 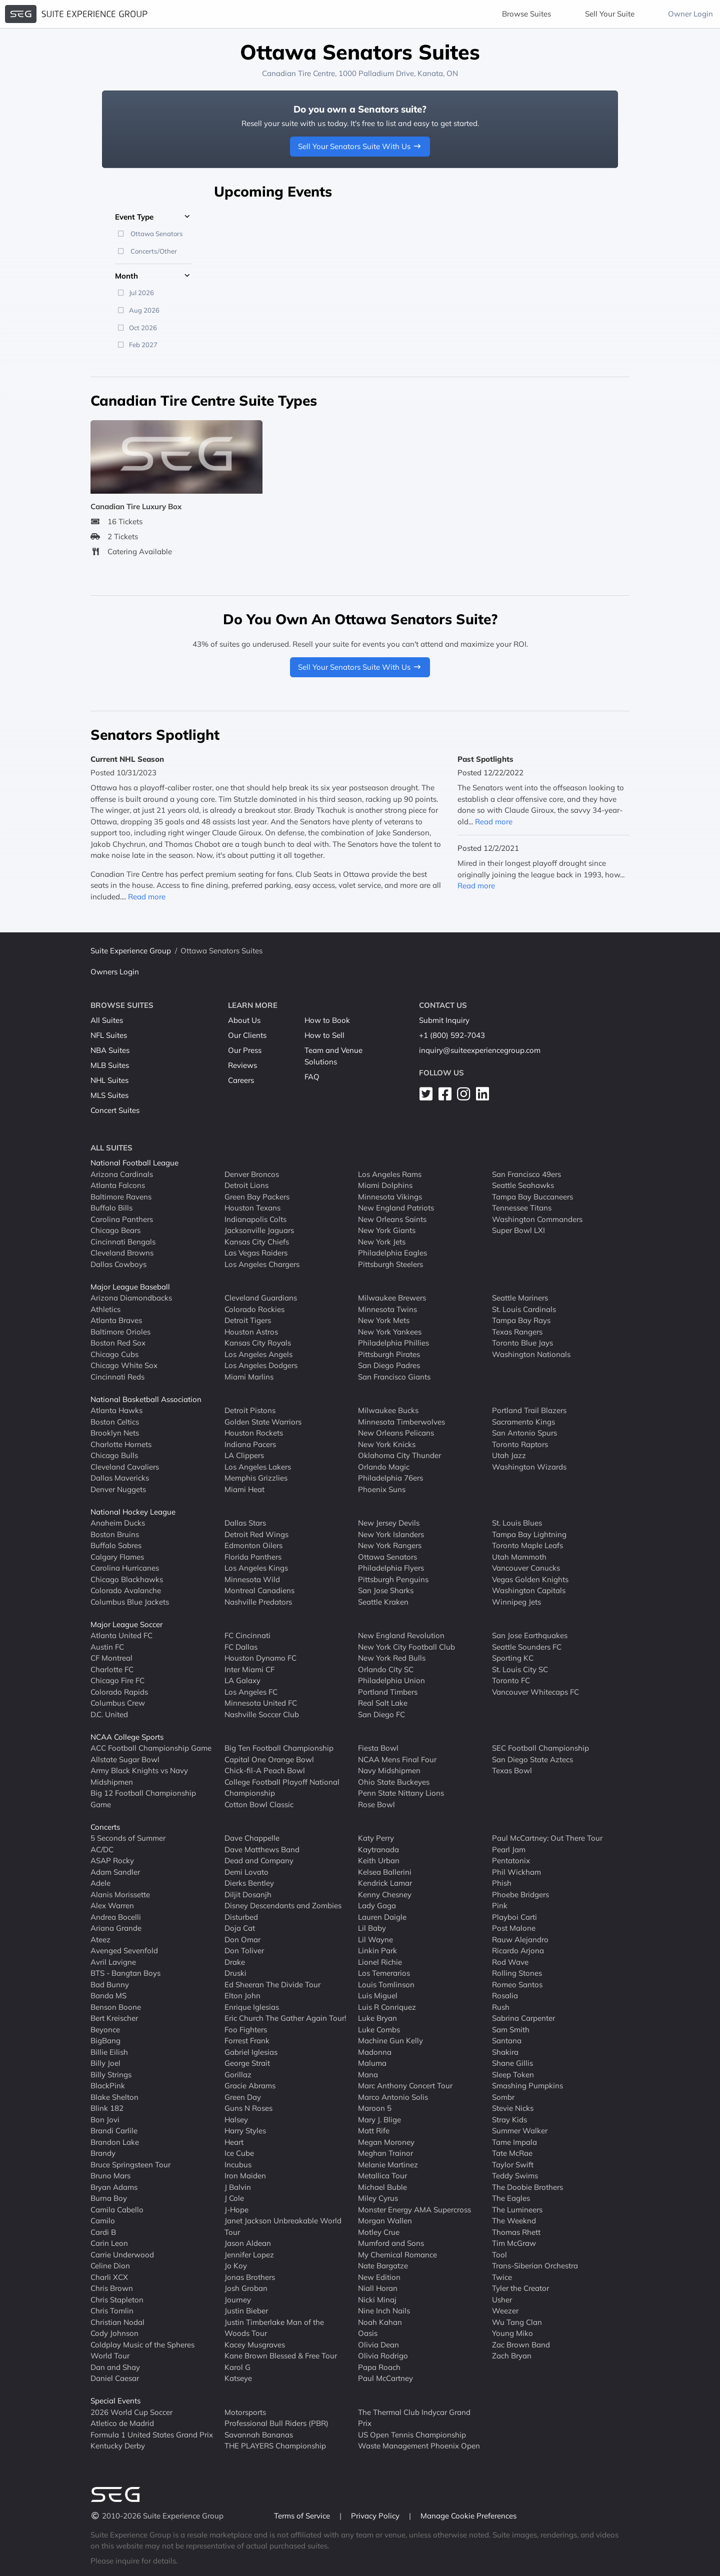 What do you see at coordinates (124, 1365) in the screenshot?
I see `Chicago White Sox` at bounding box center [124, 1365].